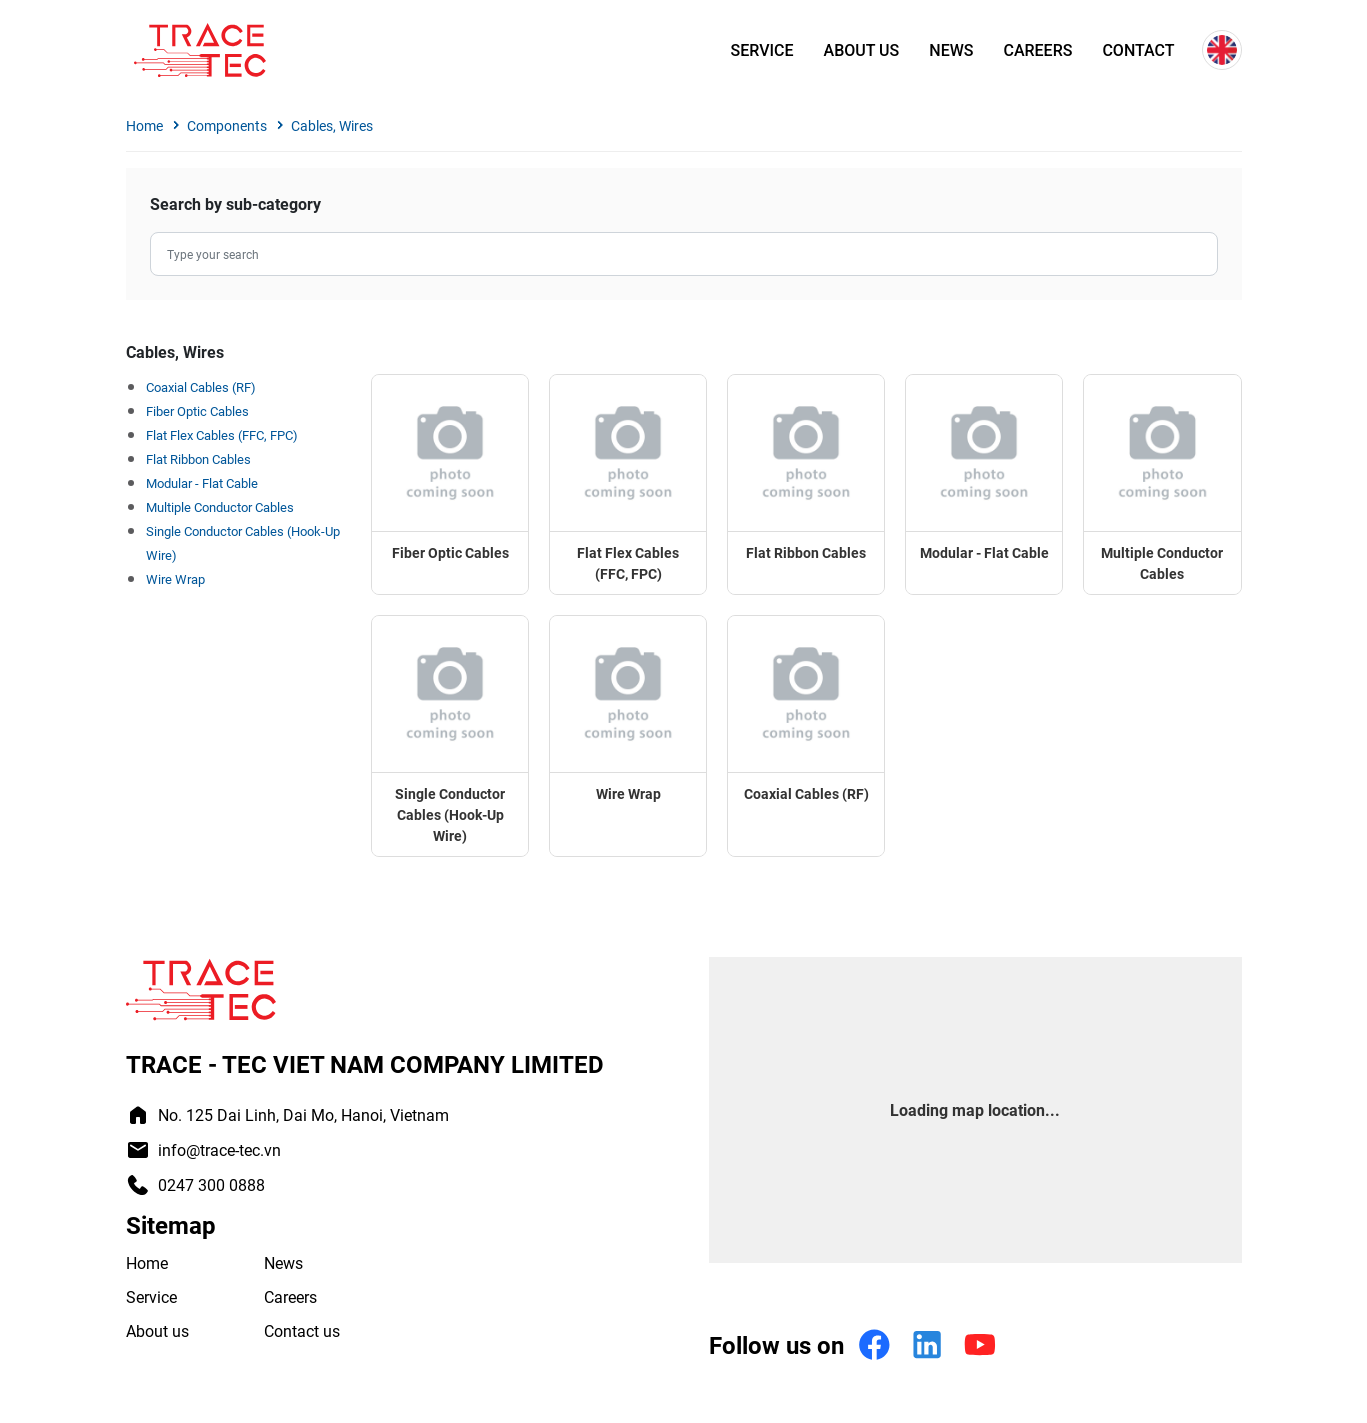 The height and width of the screenshot is (1423, 1367). I want to click on Contact, so click(1138, 50).